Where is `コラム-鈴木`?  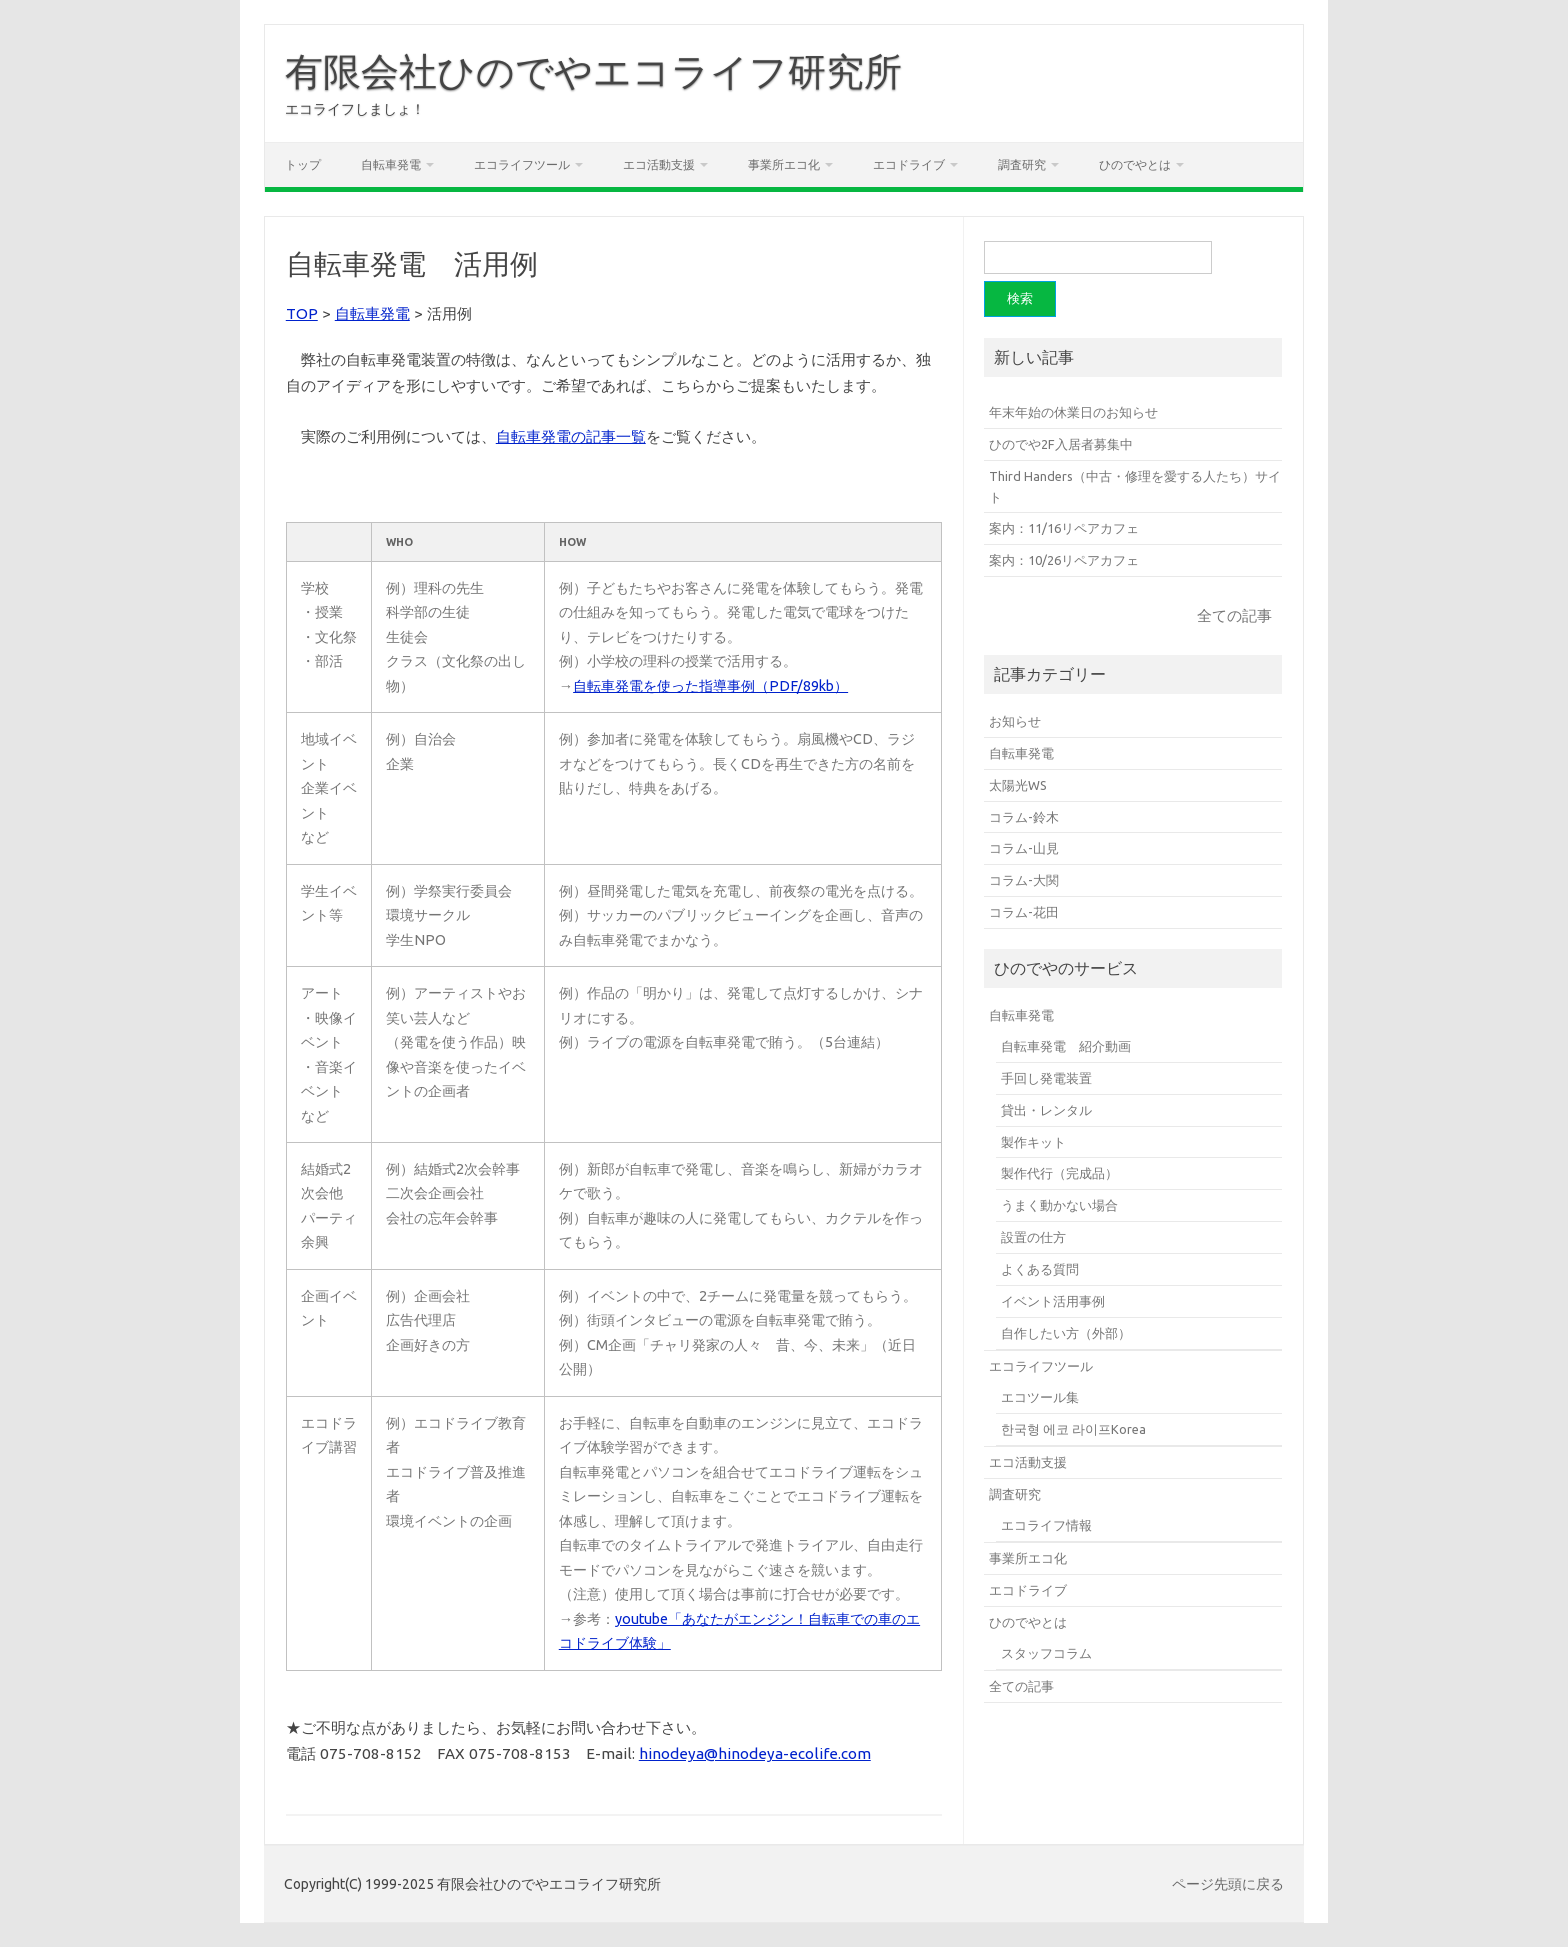 コラム-鈴木 is located at coordinates (1024, 817).